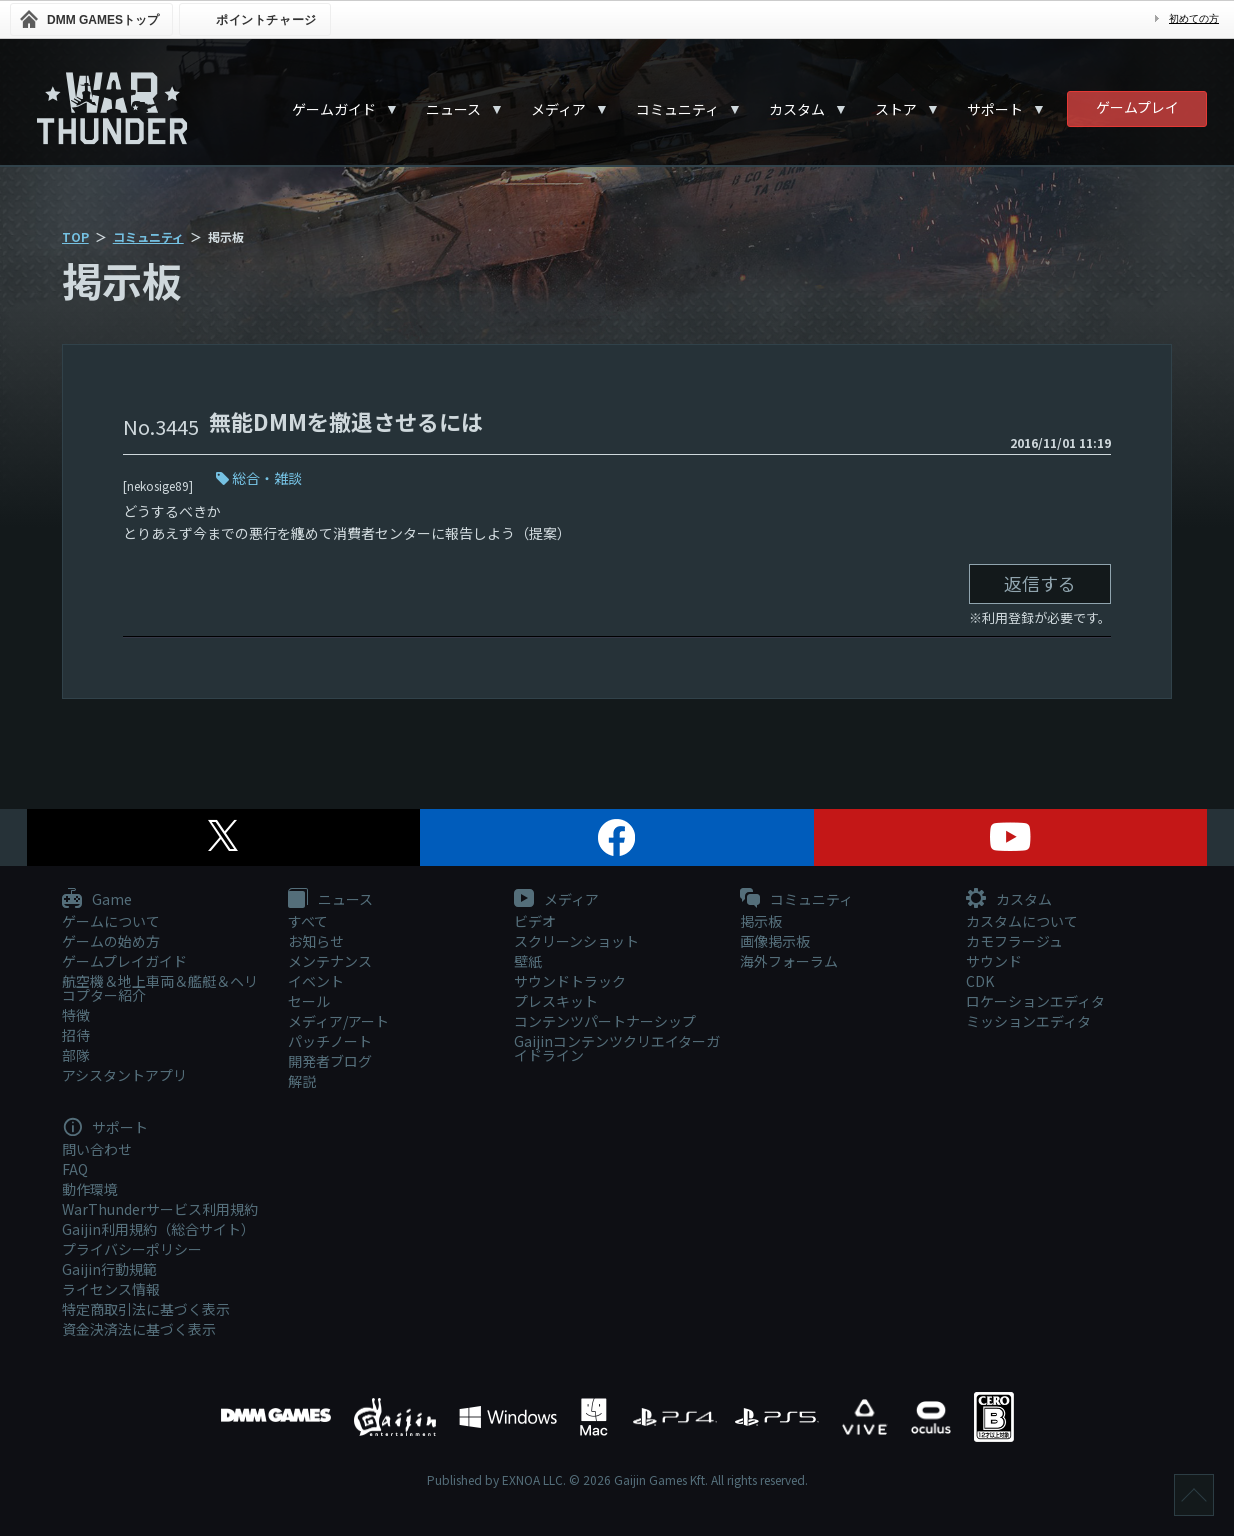 This screenshot has width=1234, height=1536. Describe the element at coordinates (994, 961) in the screenshot. I see `サウンド` at that location.